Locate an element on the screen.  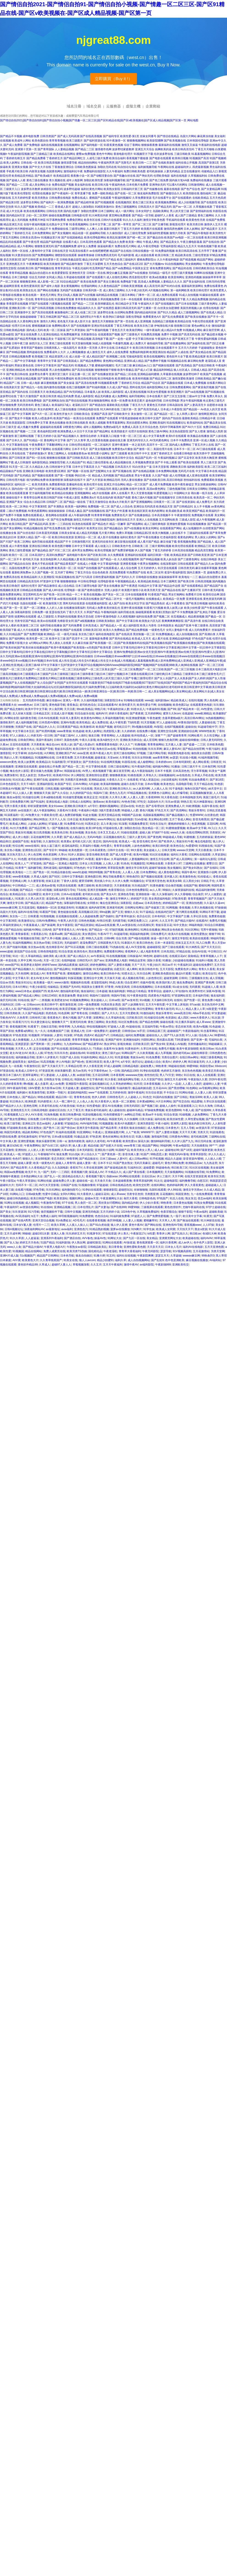
脚交白嫩玉足视频 is located at coordinates (117, 273).